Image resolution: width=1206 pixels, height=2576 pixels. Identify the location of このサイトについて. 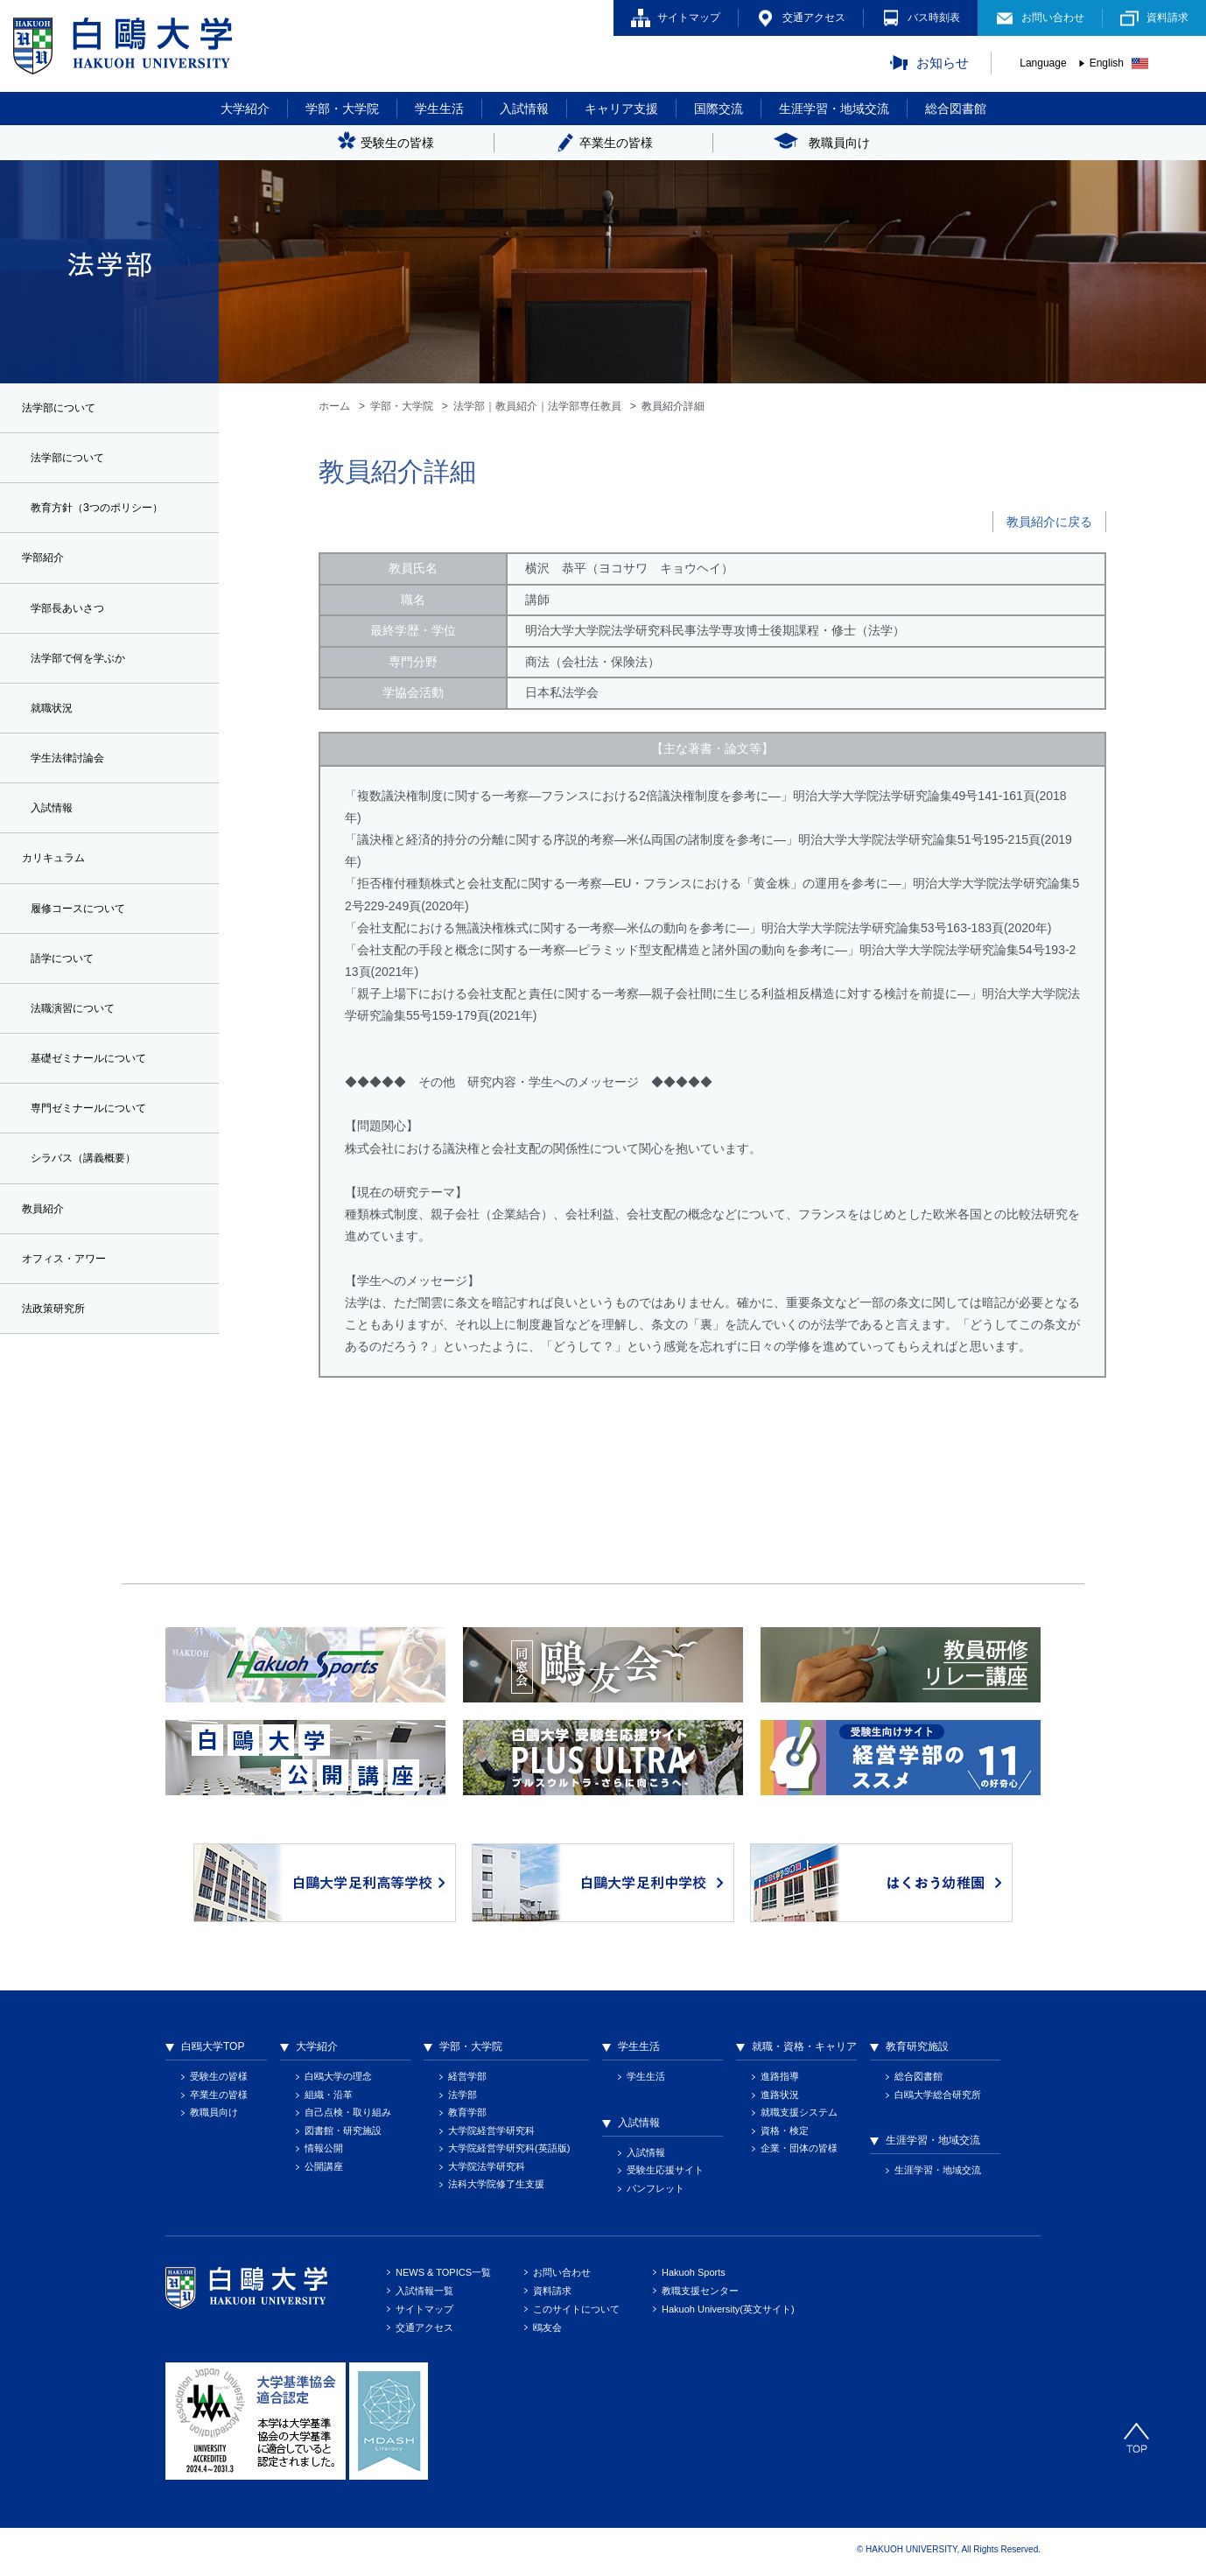
(576, 2309).